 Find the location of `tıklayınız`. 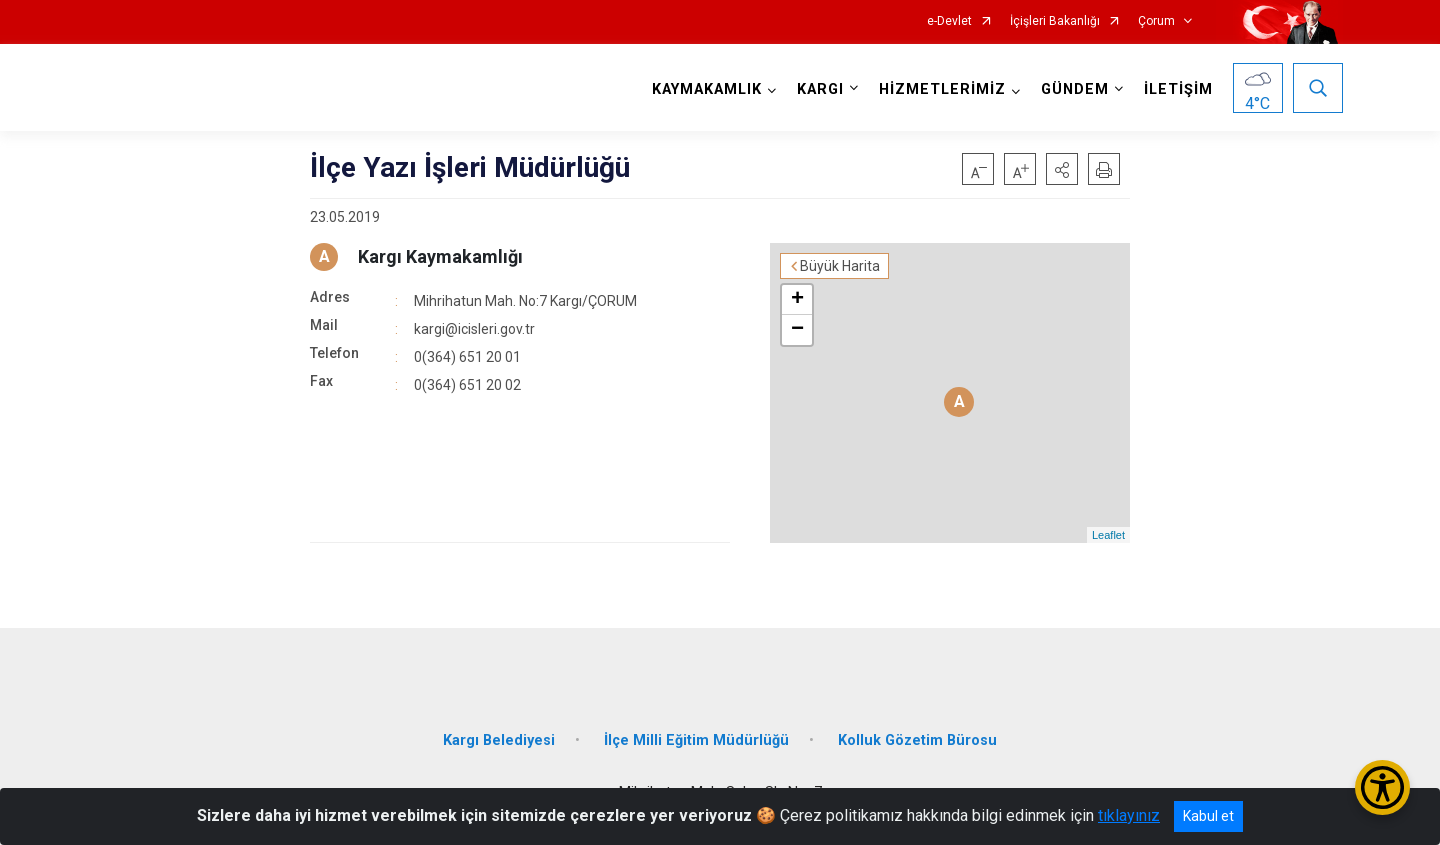

tıklayınız is located at coordinates (1129, 815).